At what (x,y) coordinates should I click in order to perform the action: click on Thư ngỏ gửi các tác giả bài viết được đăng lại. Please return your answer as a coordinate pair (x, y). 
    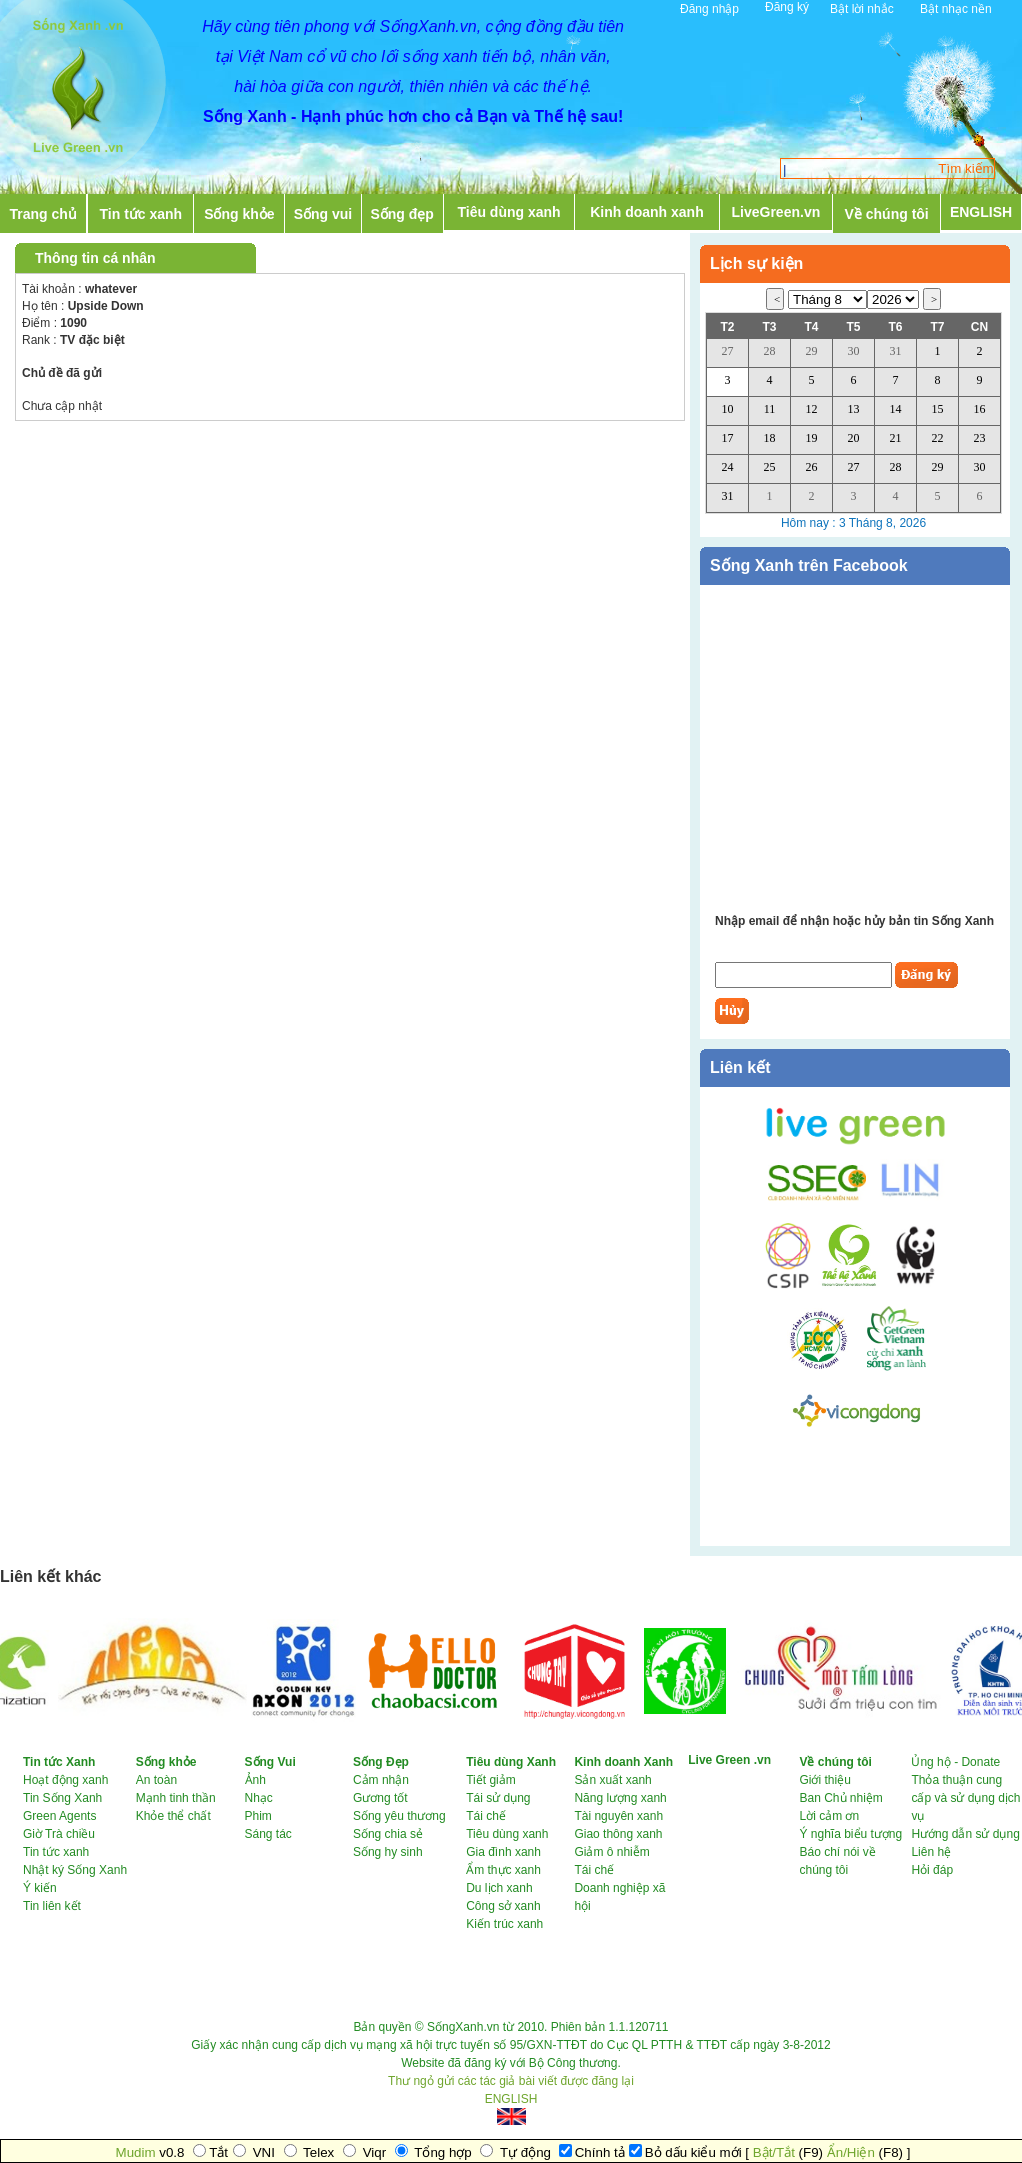
    Looking at the image, I should click on (511, 2081).